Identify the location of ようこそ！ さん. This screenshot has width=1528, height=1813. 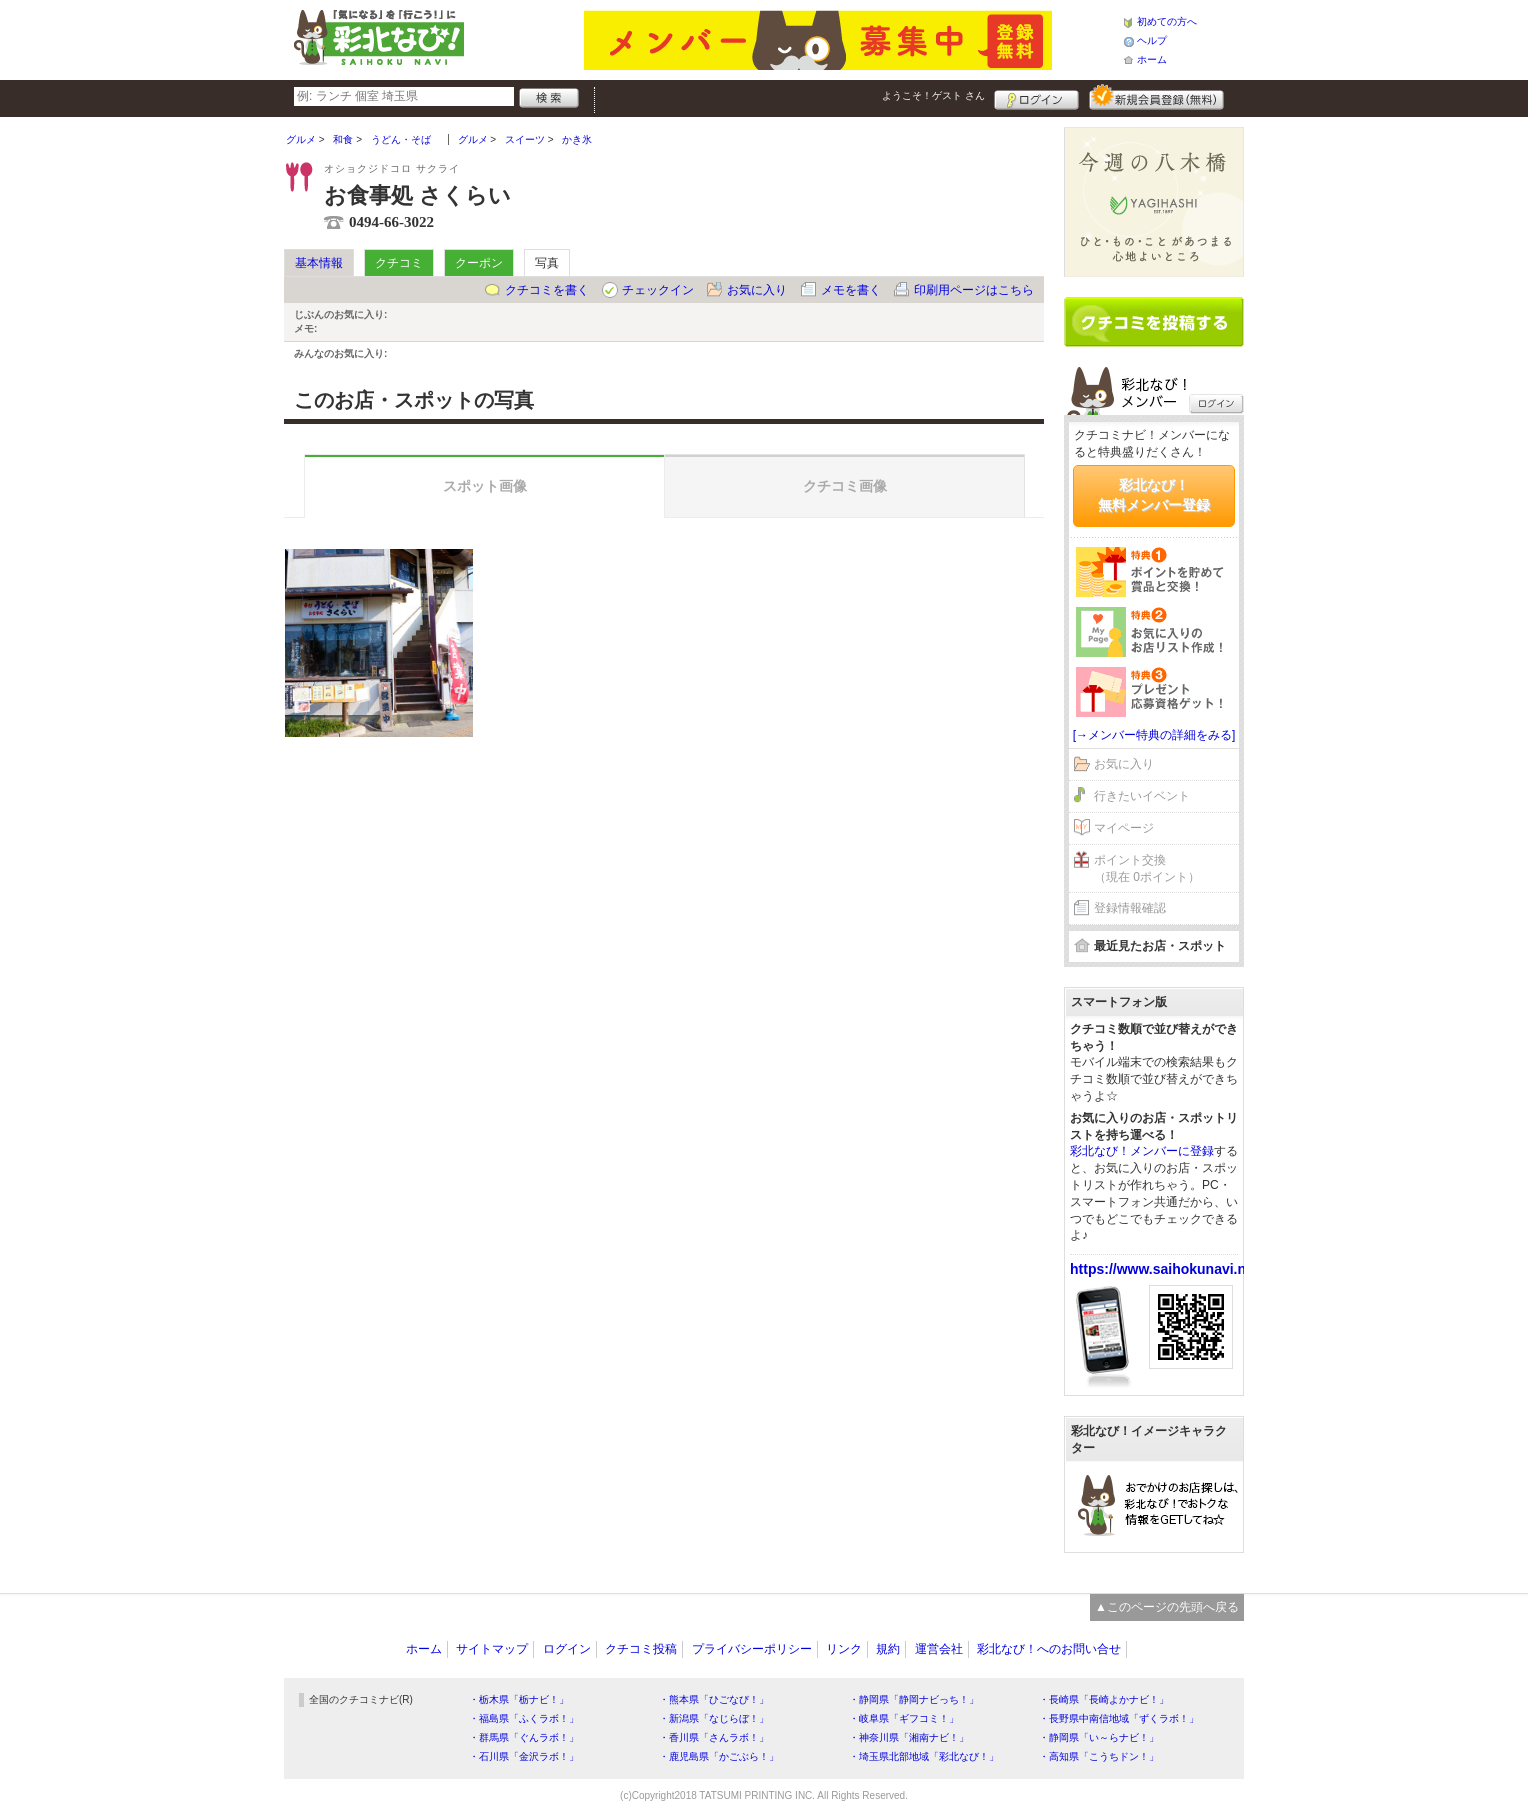
(933, 95).